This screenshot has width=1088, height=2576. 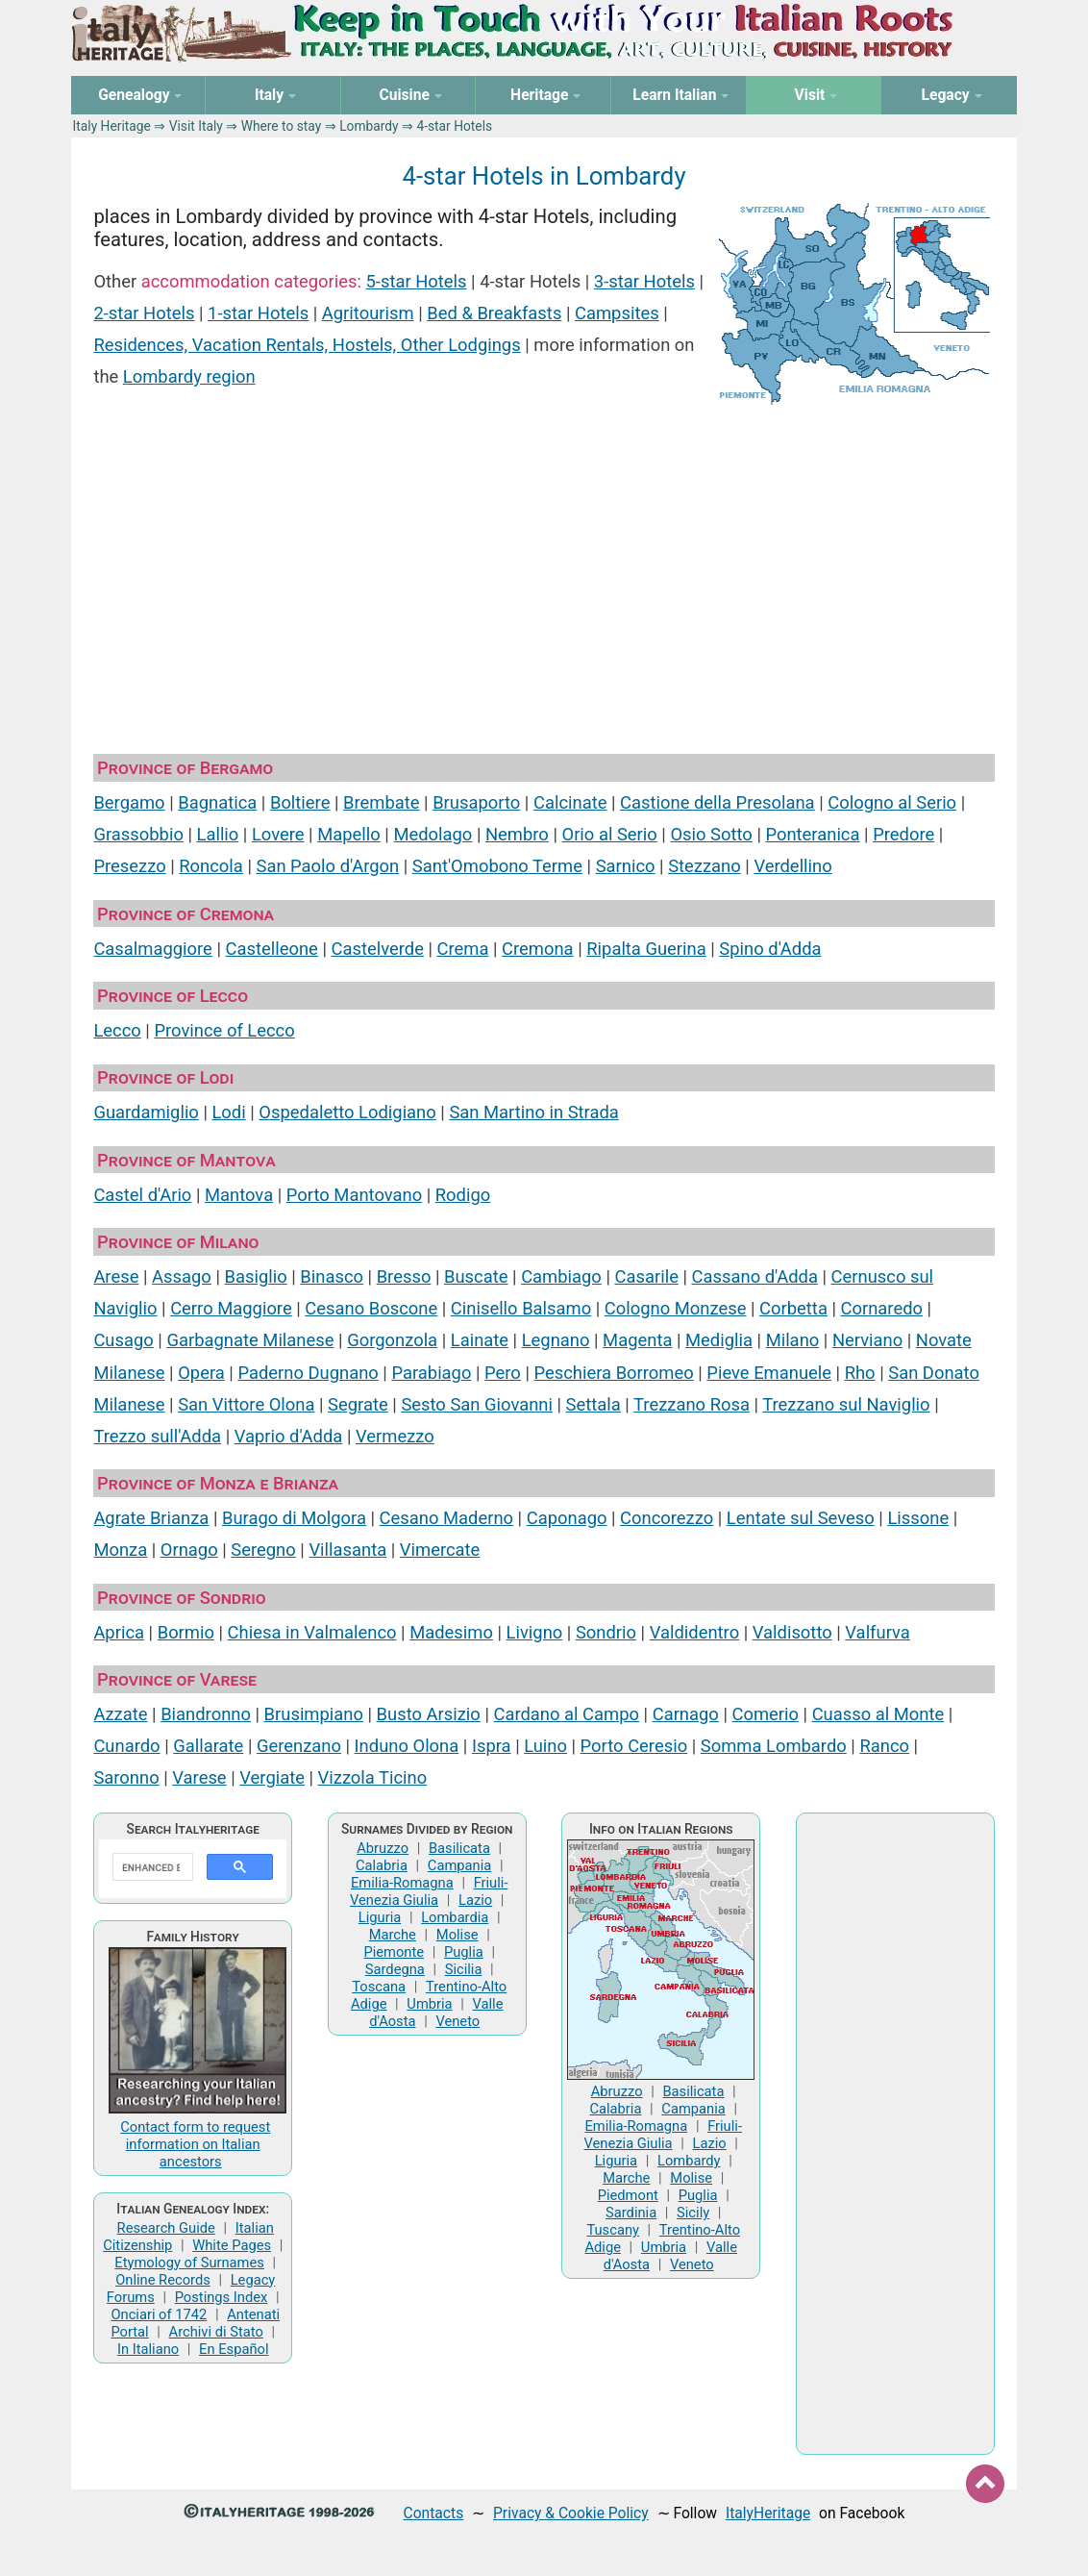 What do you see at coordinates (189, 2262) in the screenshot?
I see `Etymology of Surnames` at bounding box center [189, 2262].